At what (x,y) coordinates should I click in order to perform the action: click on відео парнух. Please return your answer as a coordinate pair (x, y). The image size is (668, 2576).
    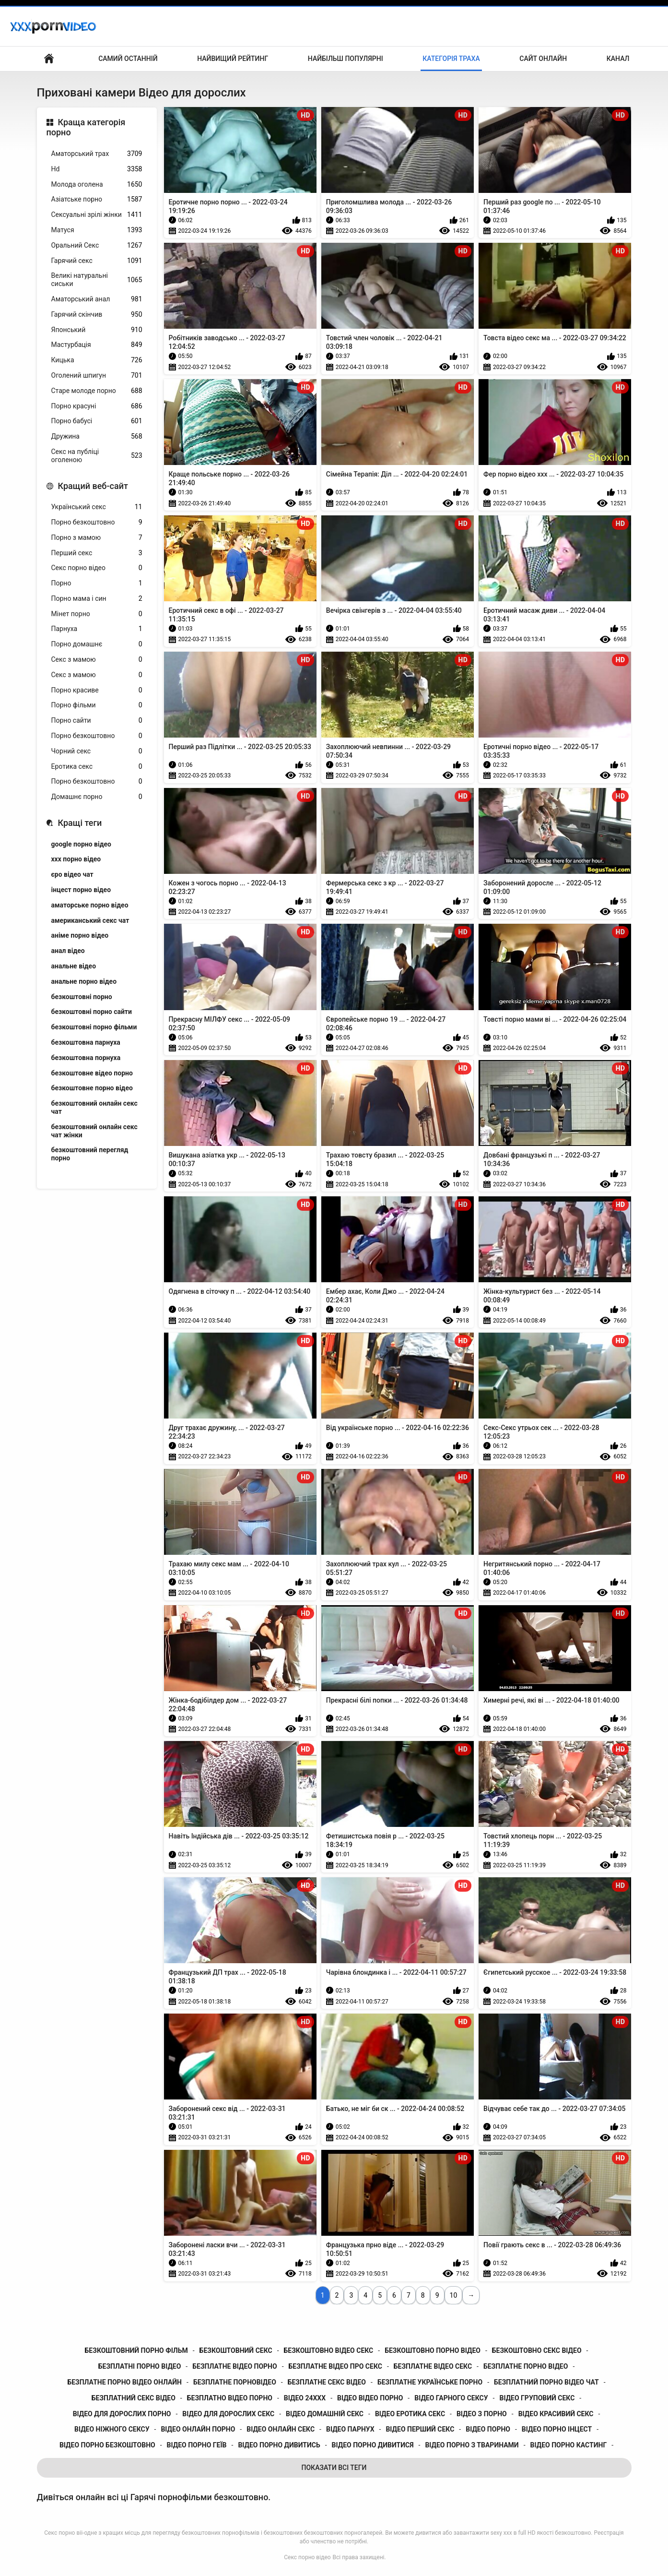
    Looking at the image, I should click on (350, 2429).